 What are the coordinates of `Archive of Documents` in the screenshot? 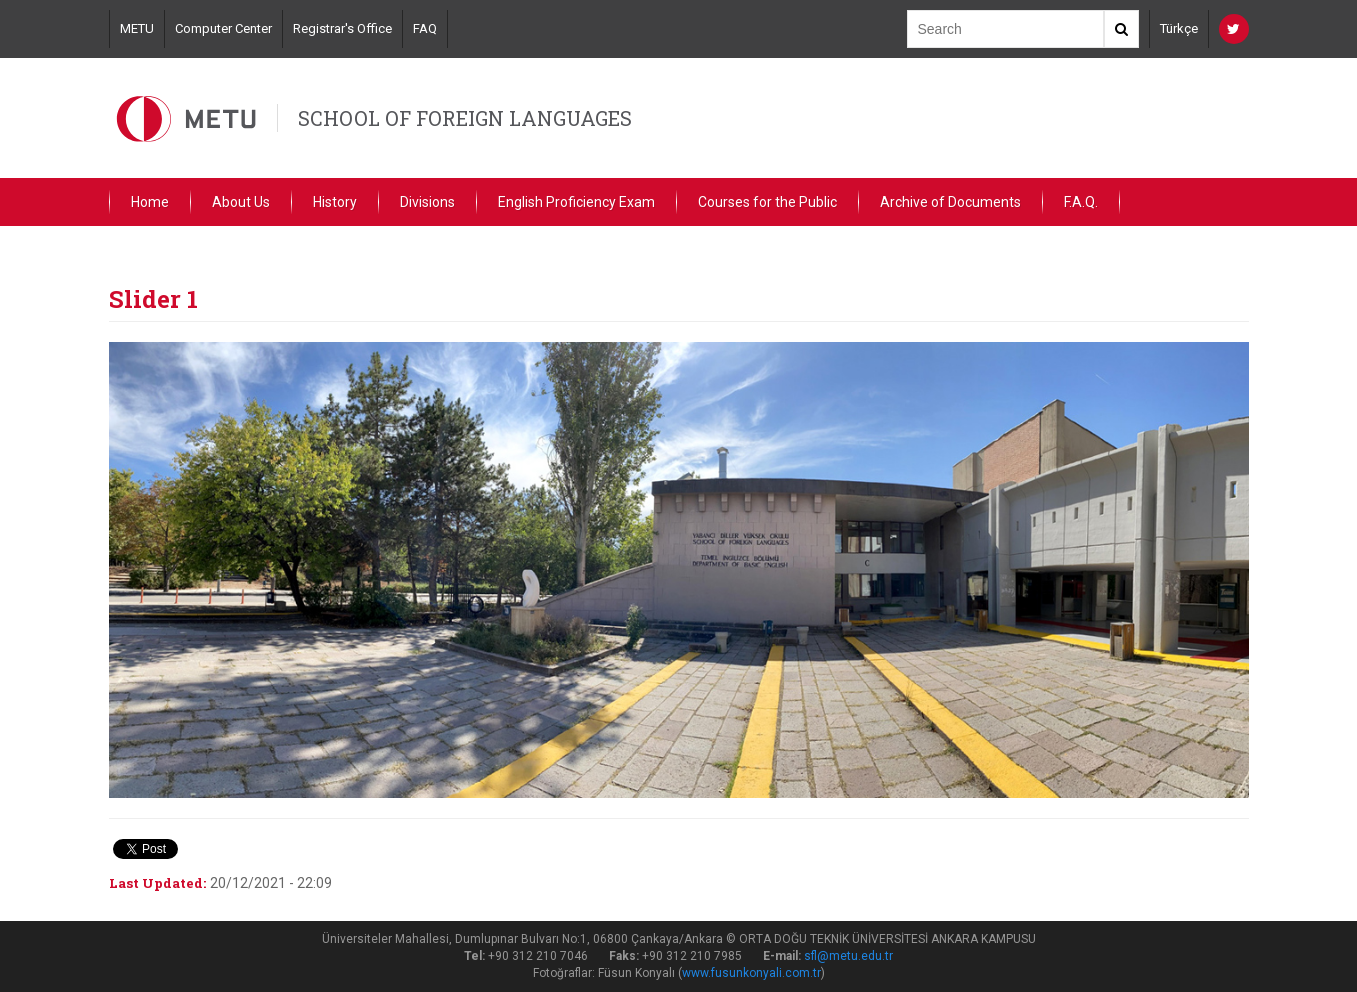 It's located at (950, 202).